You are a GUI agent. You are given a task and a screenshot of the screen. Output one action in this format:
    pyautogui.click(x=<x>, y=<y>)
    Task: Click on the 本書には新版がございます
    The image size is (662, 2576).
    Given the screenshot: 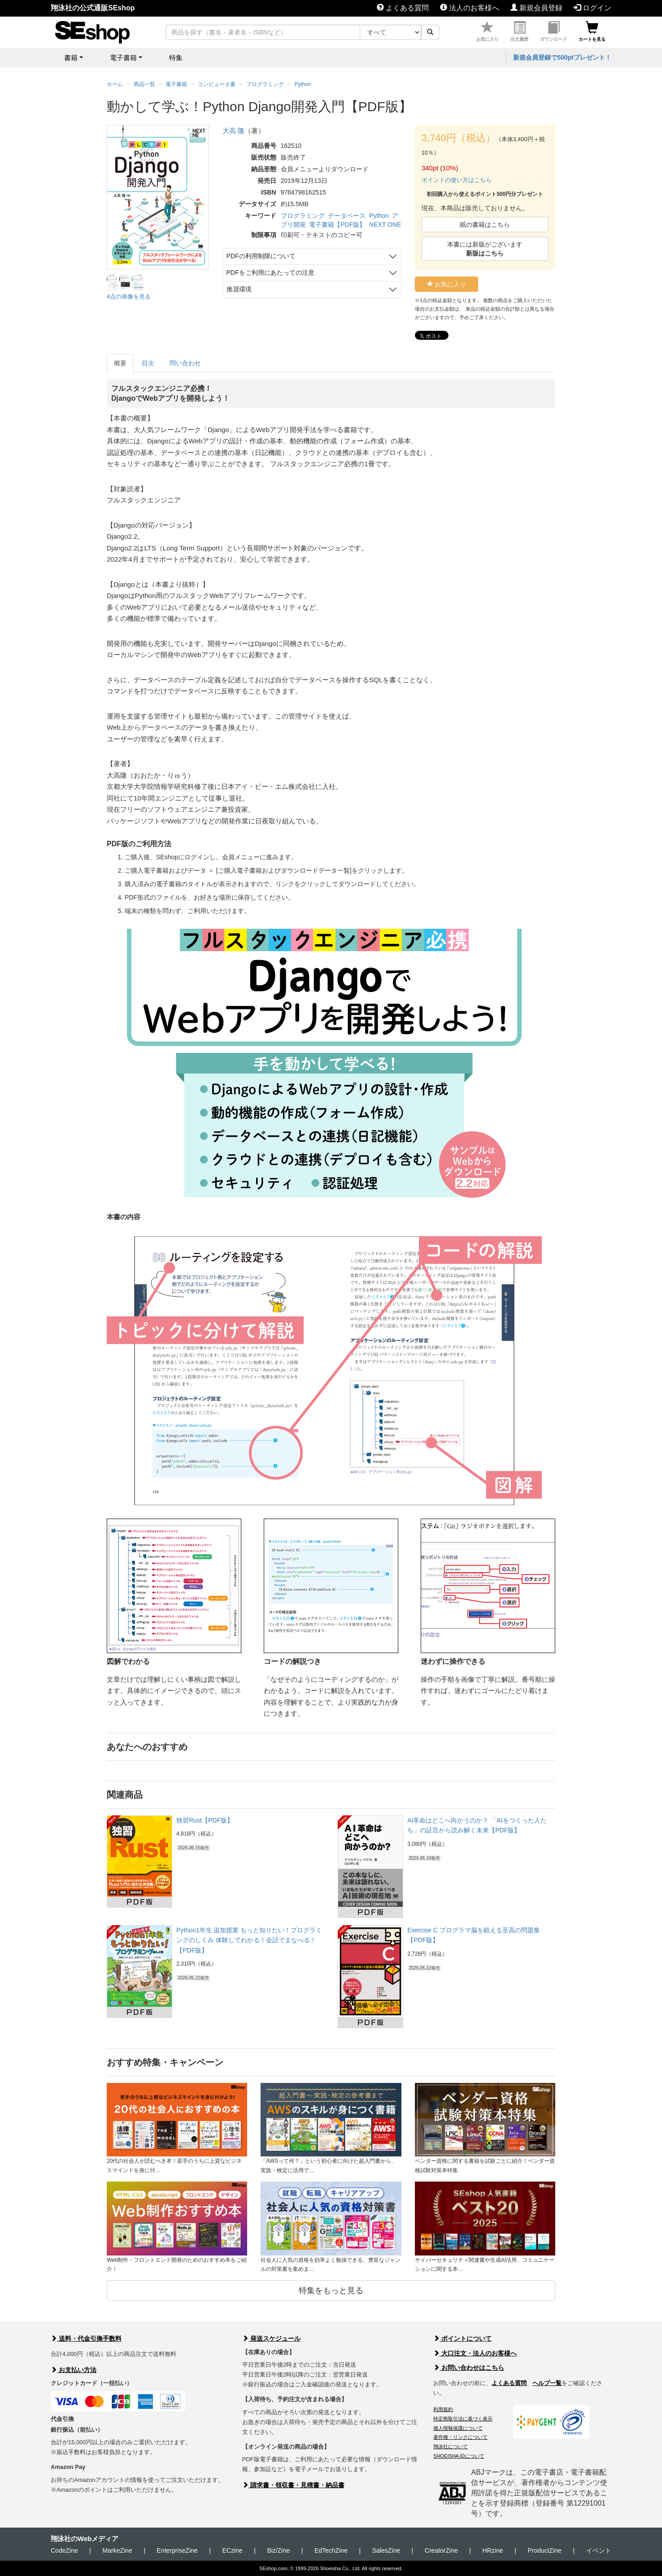 What is the action you would take?
    pyautogui.click(x=485, y=249)
    